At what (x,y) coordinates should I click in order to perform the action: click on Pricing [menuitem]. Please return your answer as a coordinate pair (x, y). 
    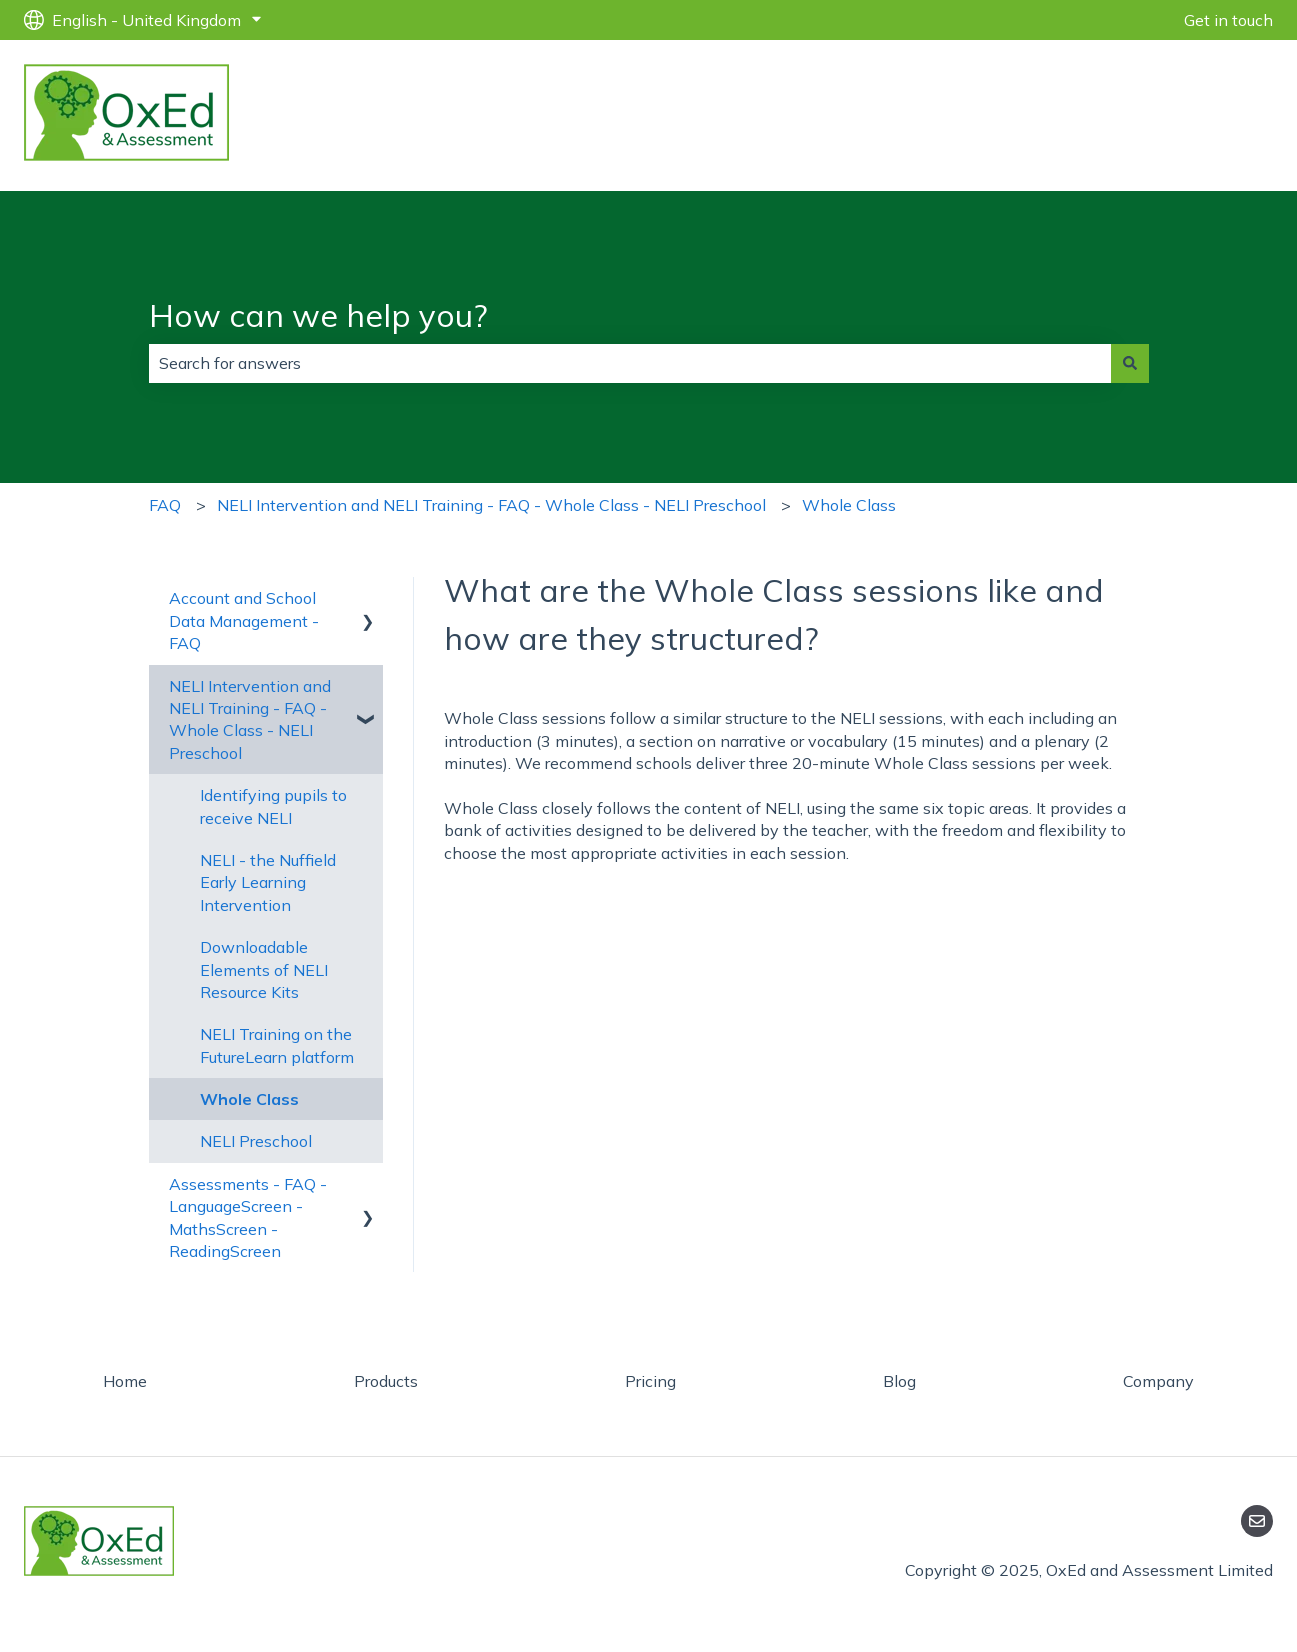
    Looking at the image, I should click on (650, 1381).